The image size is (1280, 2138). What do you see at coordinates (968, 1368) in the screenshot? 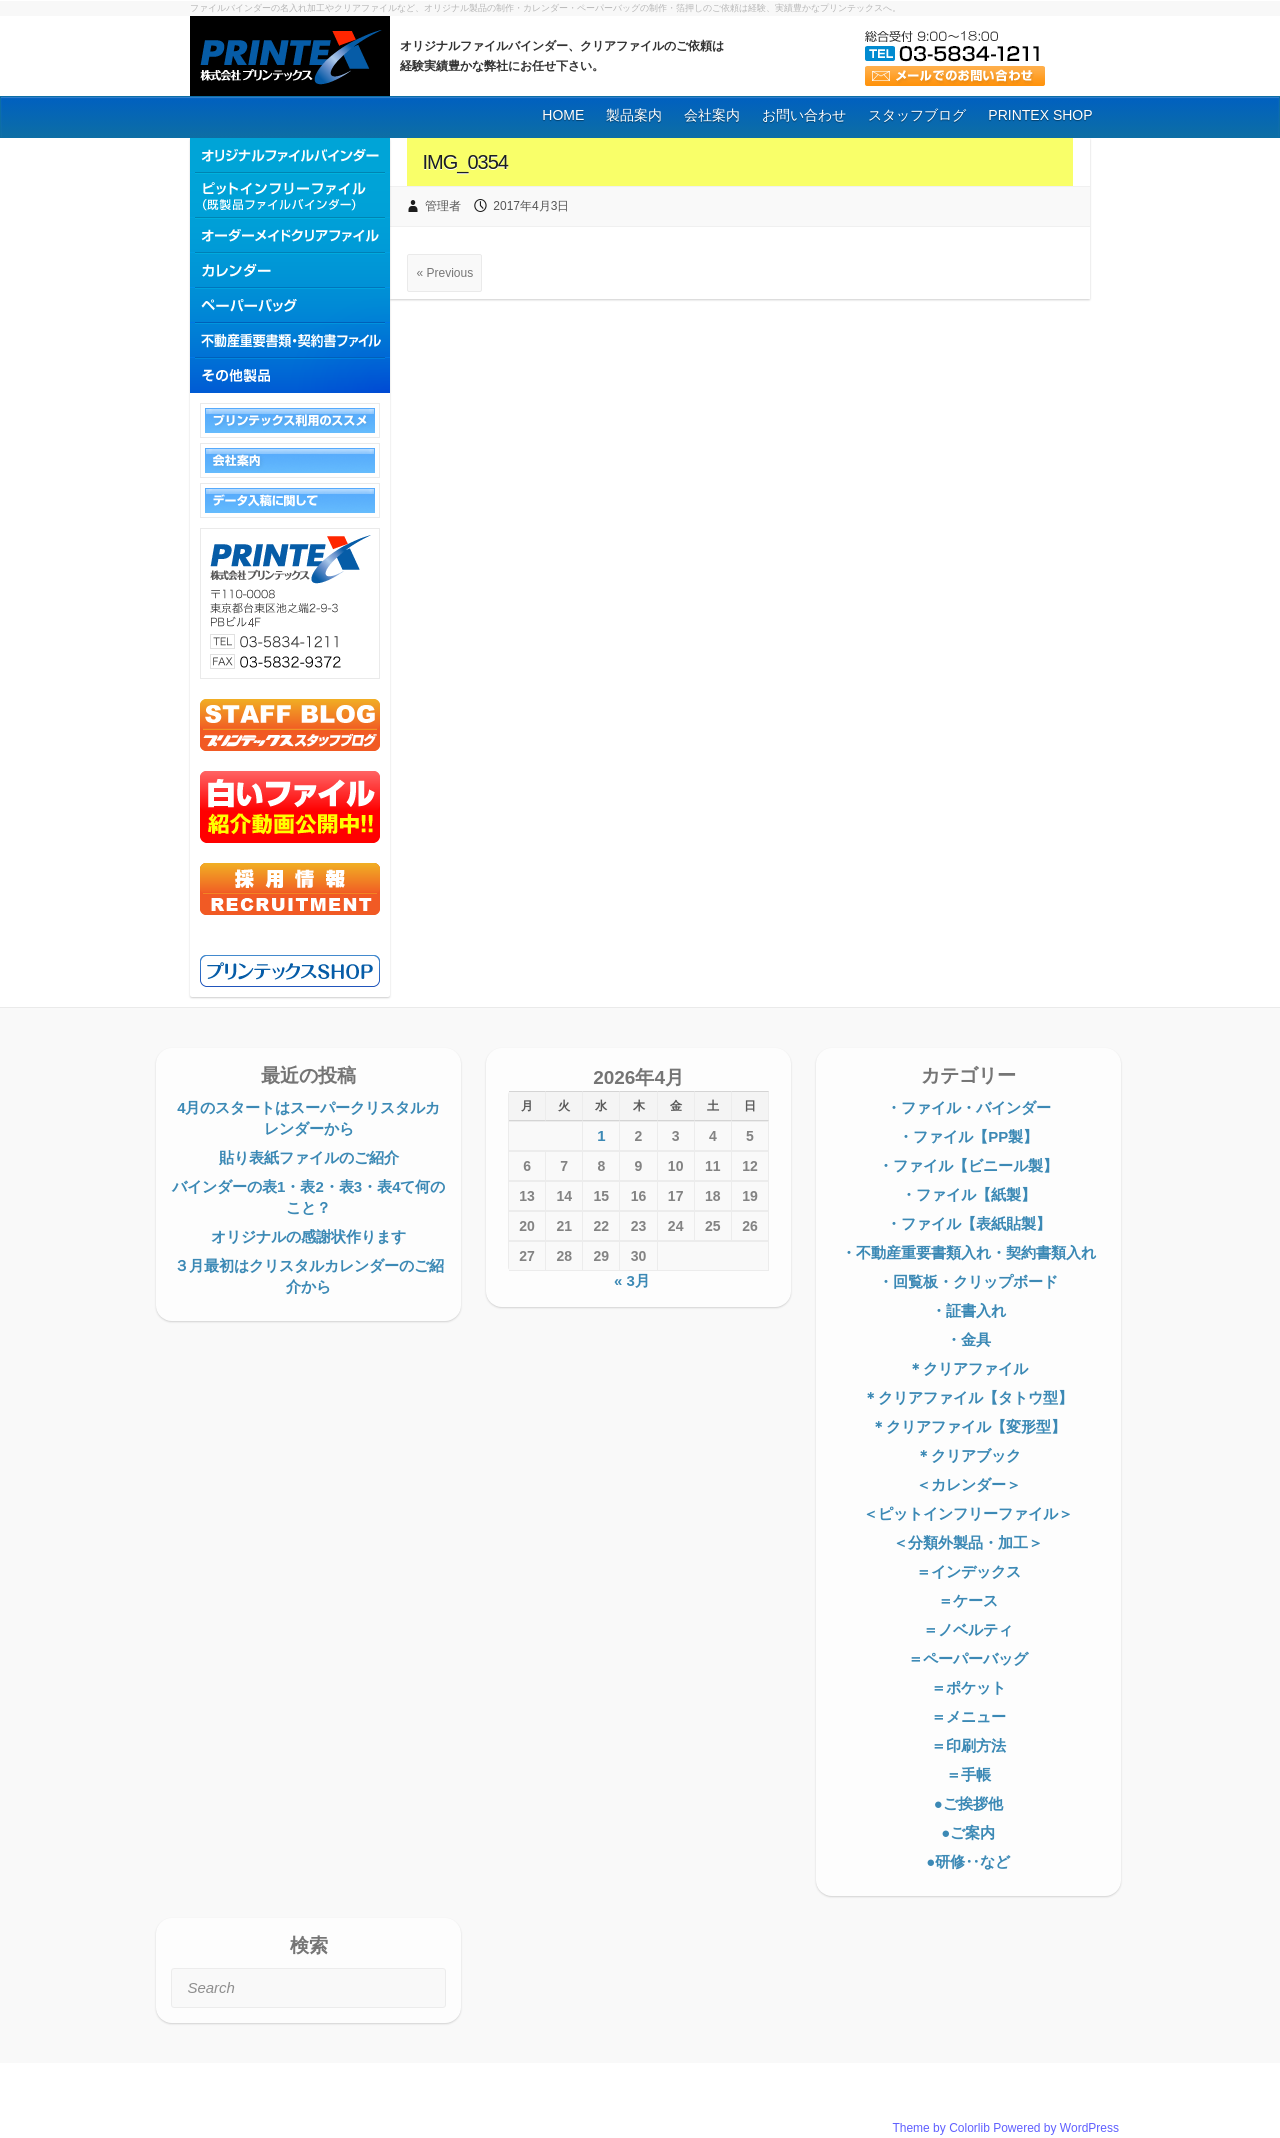
I see `＊クリアファイル` at bounding box center [968, 1368].